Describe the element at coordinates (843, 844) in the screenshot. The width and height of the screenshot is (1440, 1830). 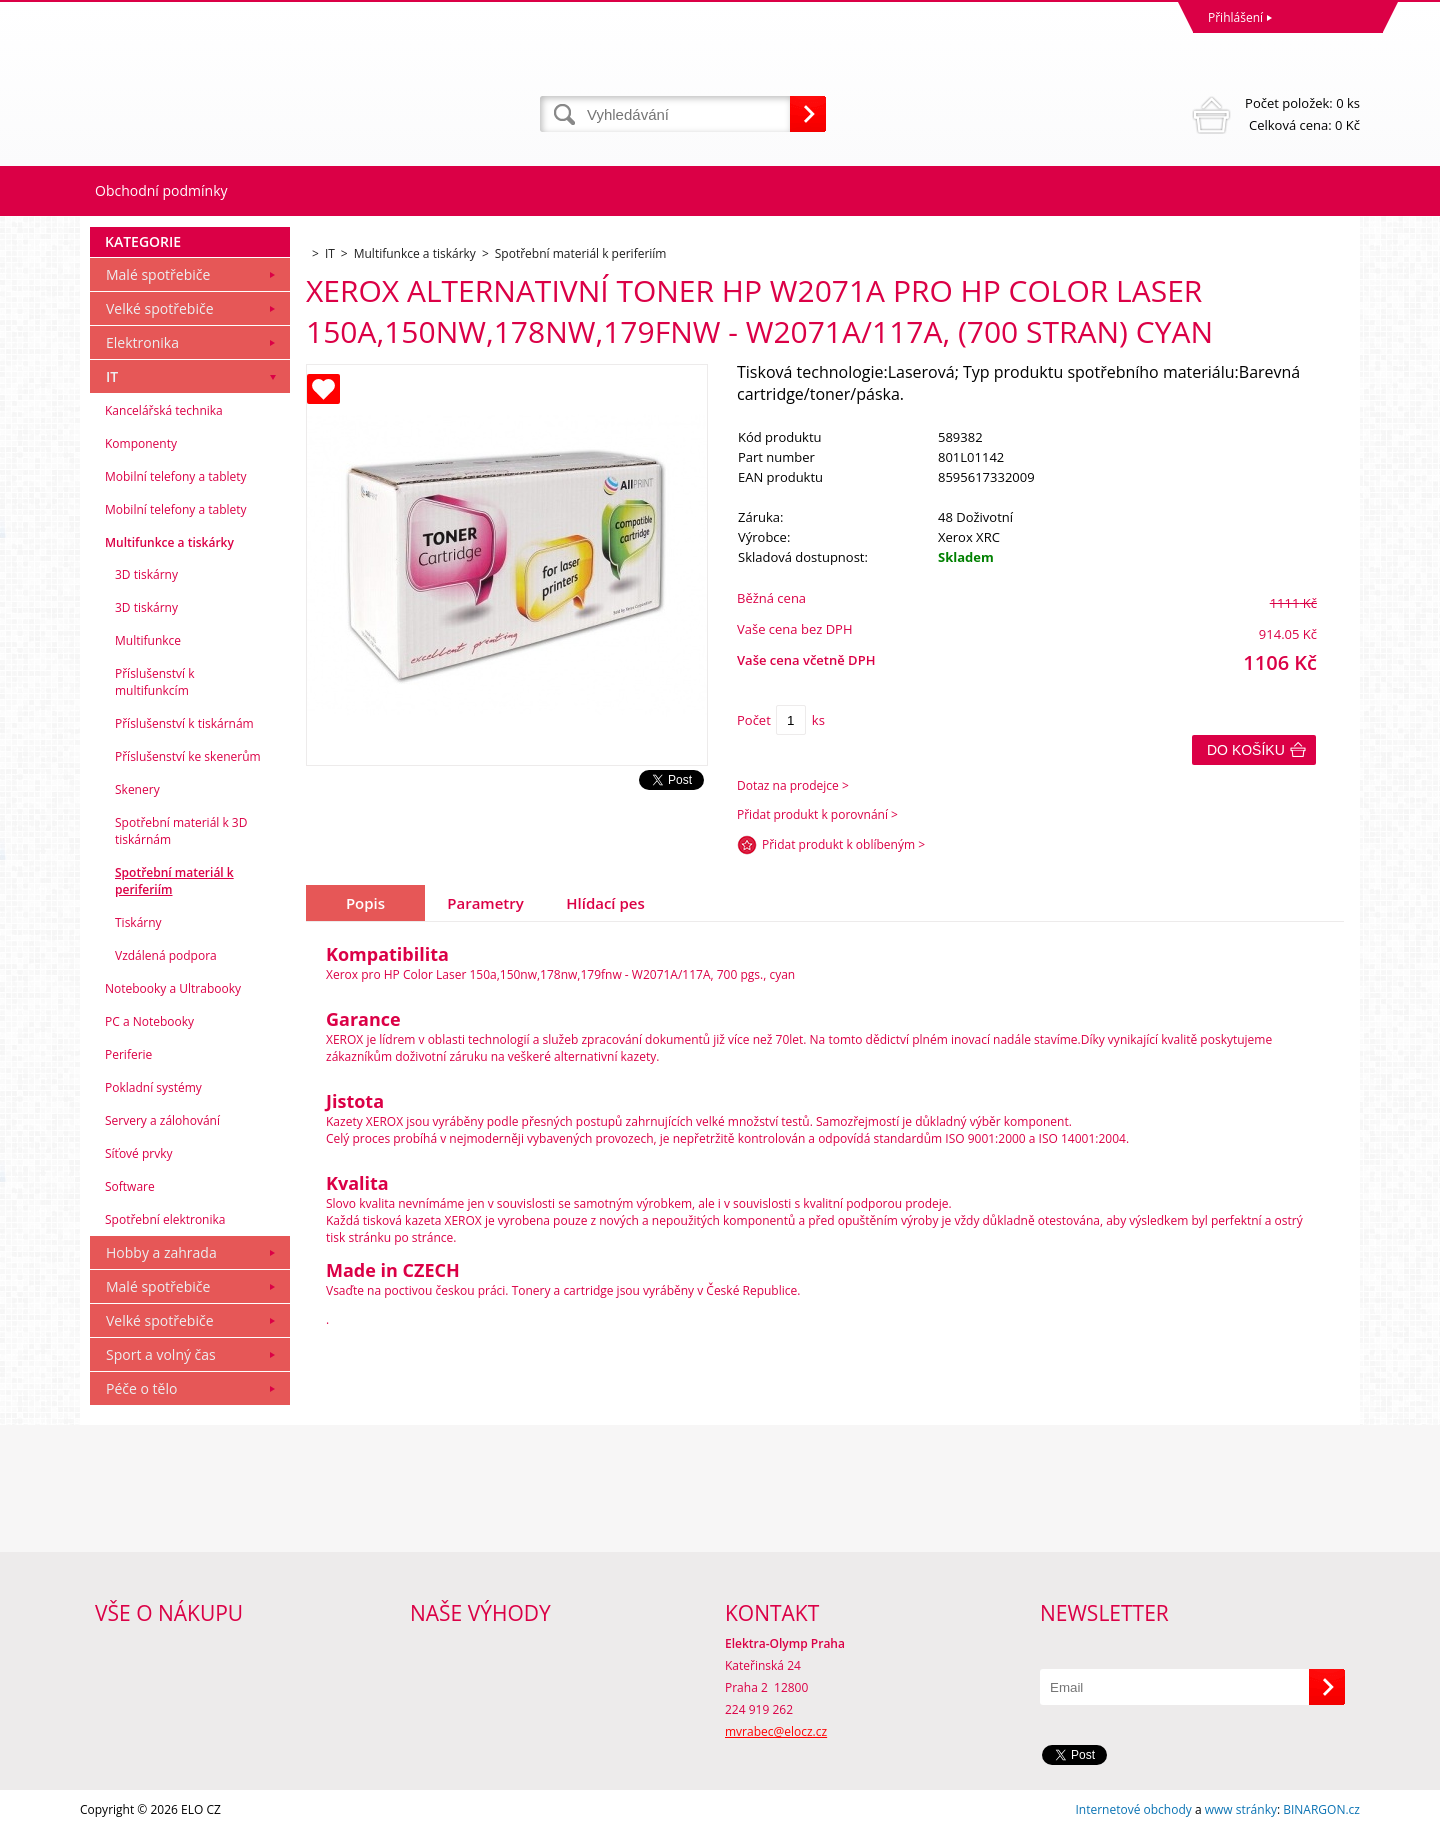
I see `Přidat produkt k oblíbeným >` at that location.